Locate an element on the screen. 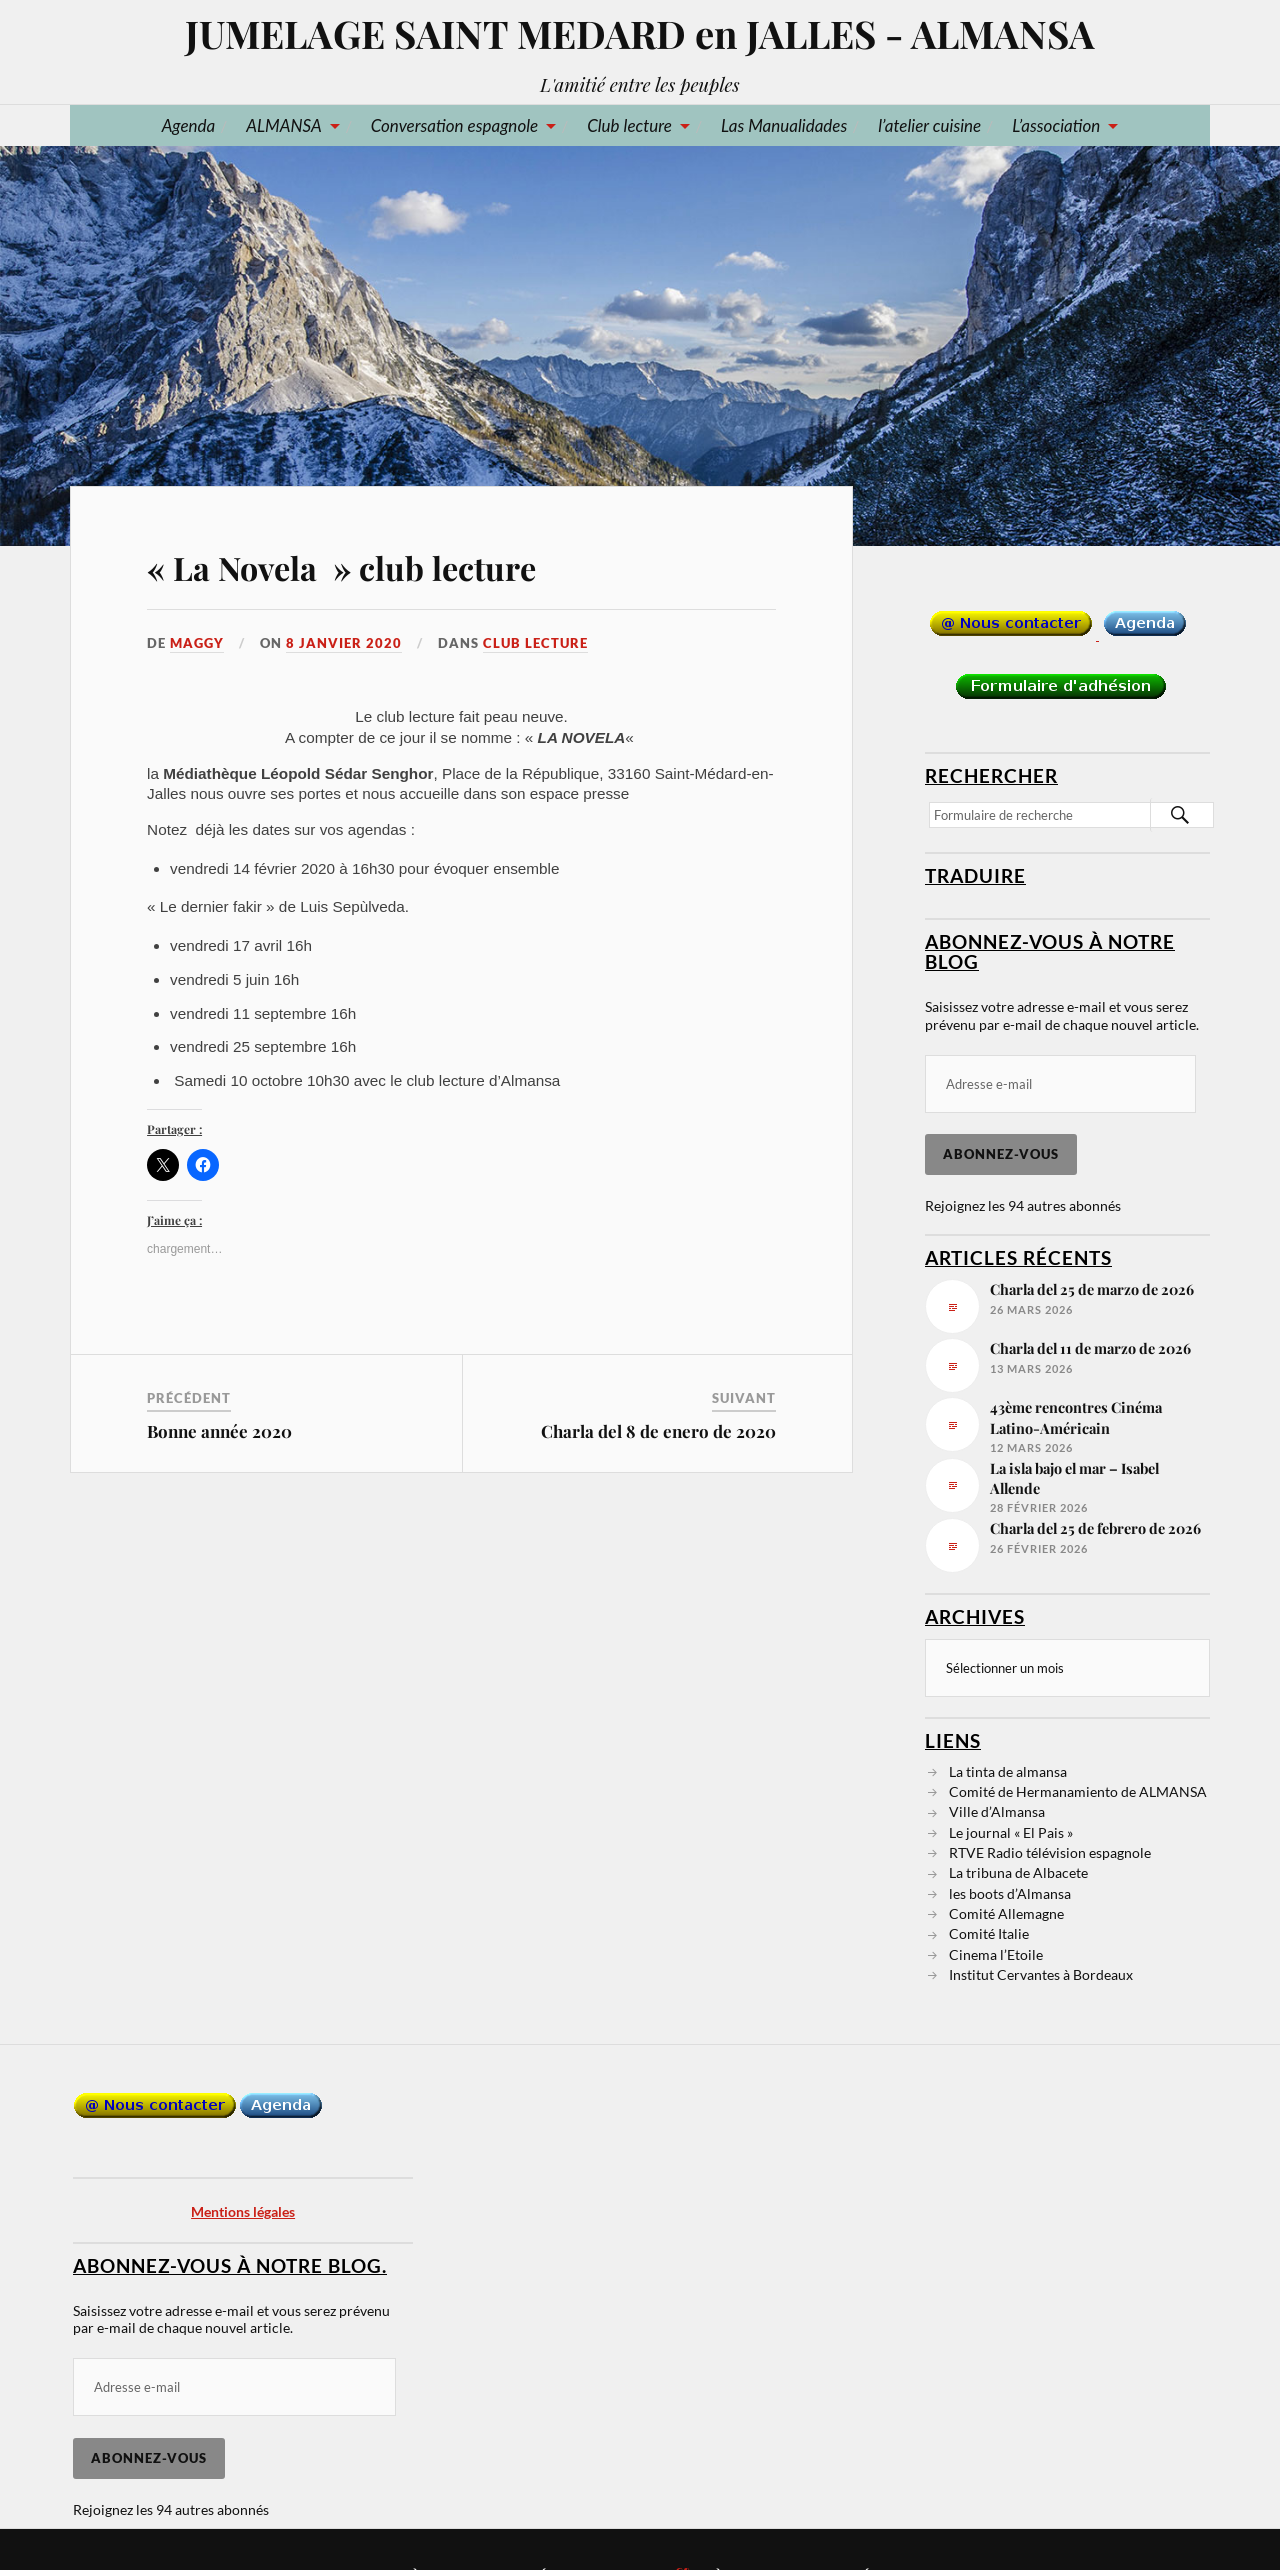  « La Novela » club lecture is located at coordinates (341, 567).